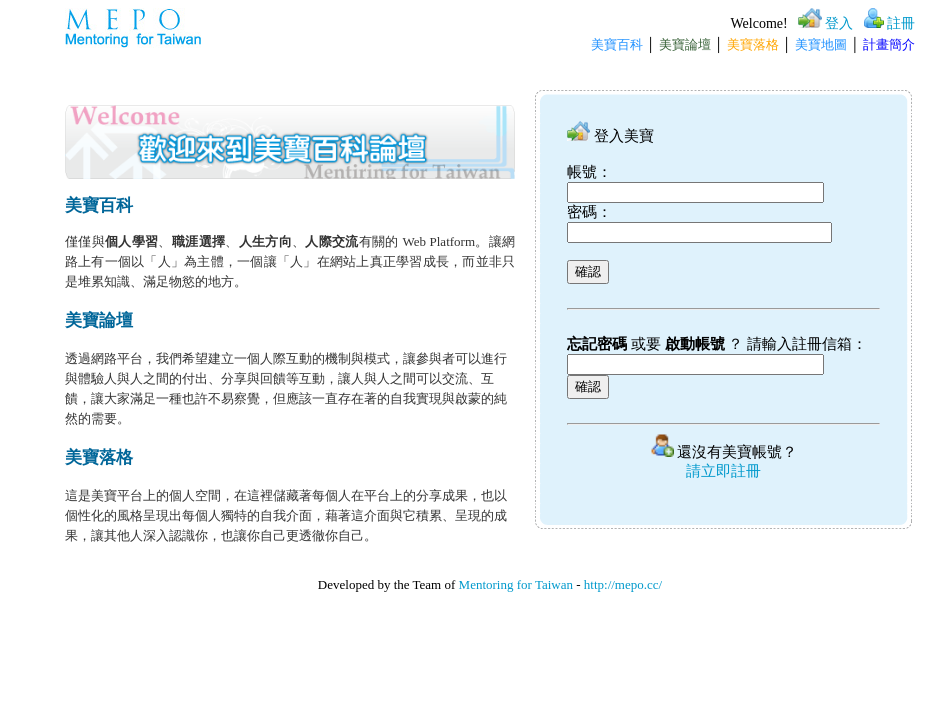  What do you see at coordinates (821, 44) in the screenshot?
I see `美寶地圖` at bounding box center [821, 44].